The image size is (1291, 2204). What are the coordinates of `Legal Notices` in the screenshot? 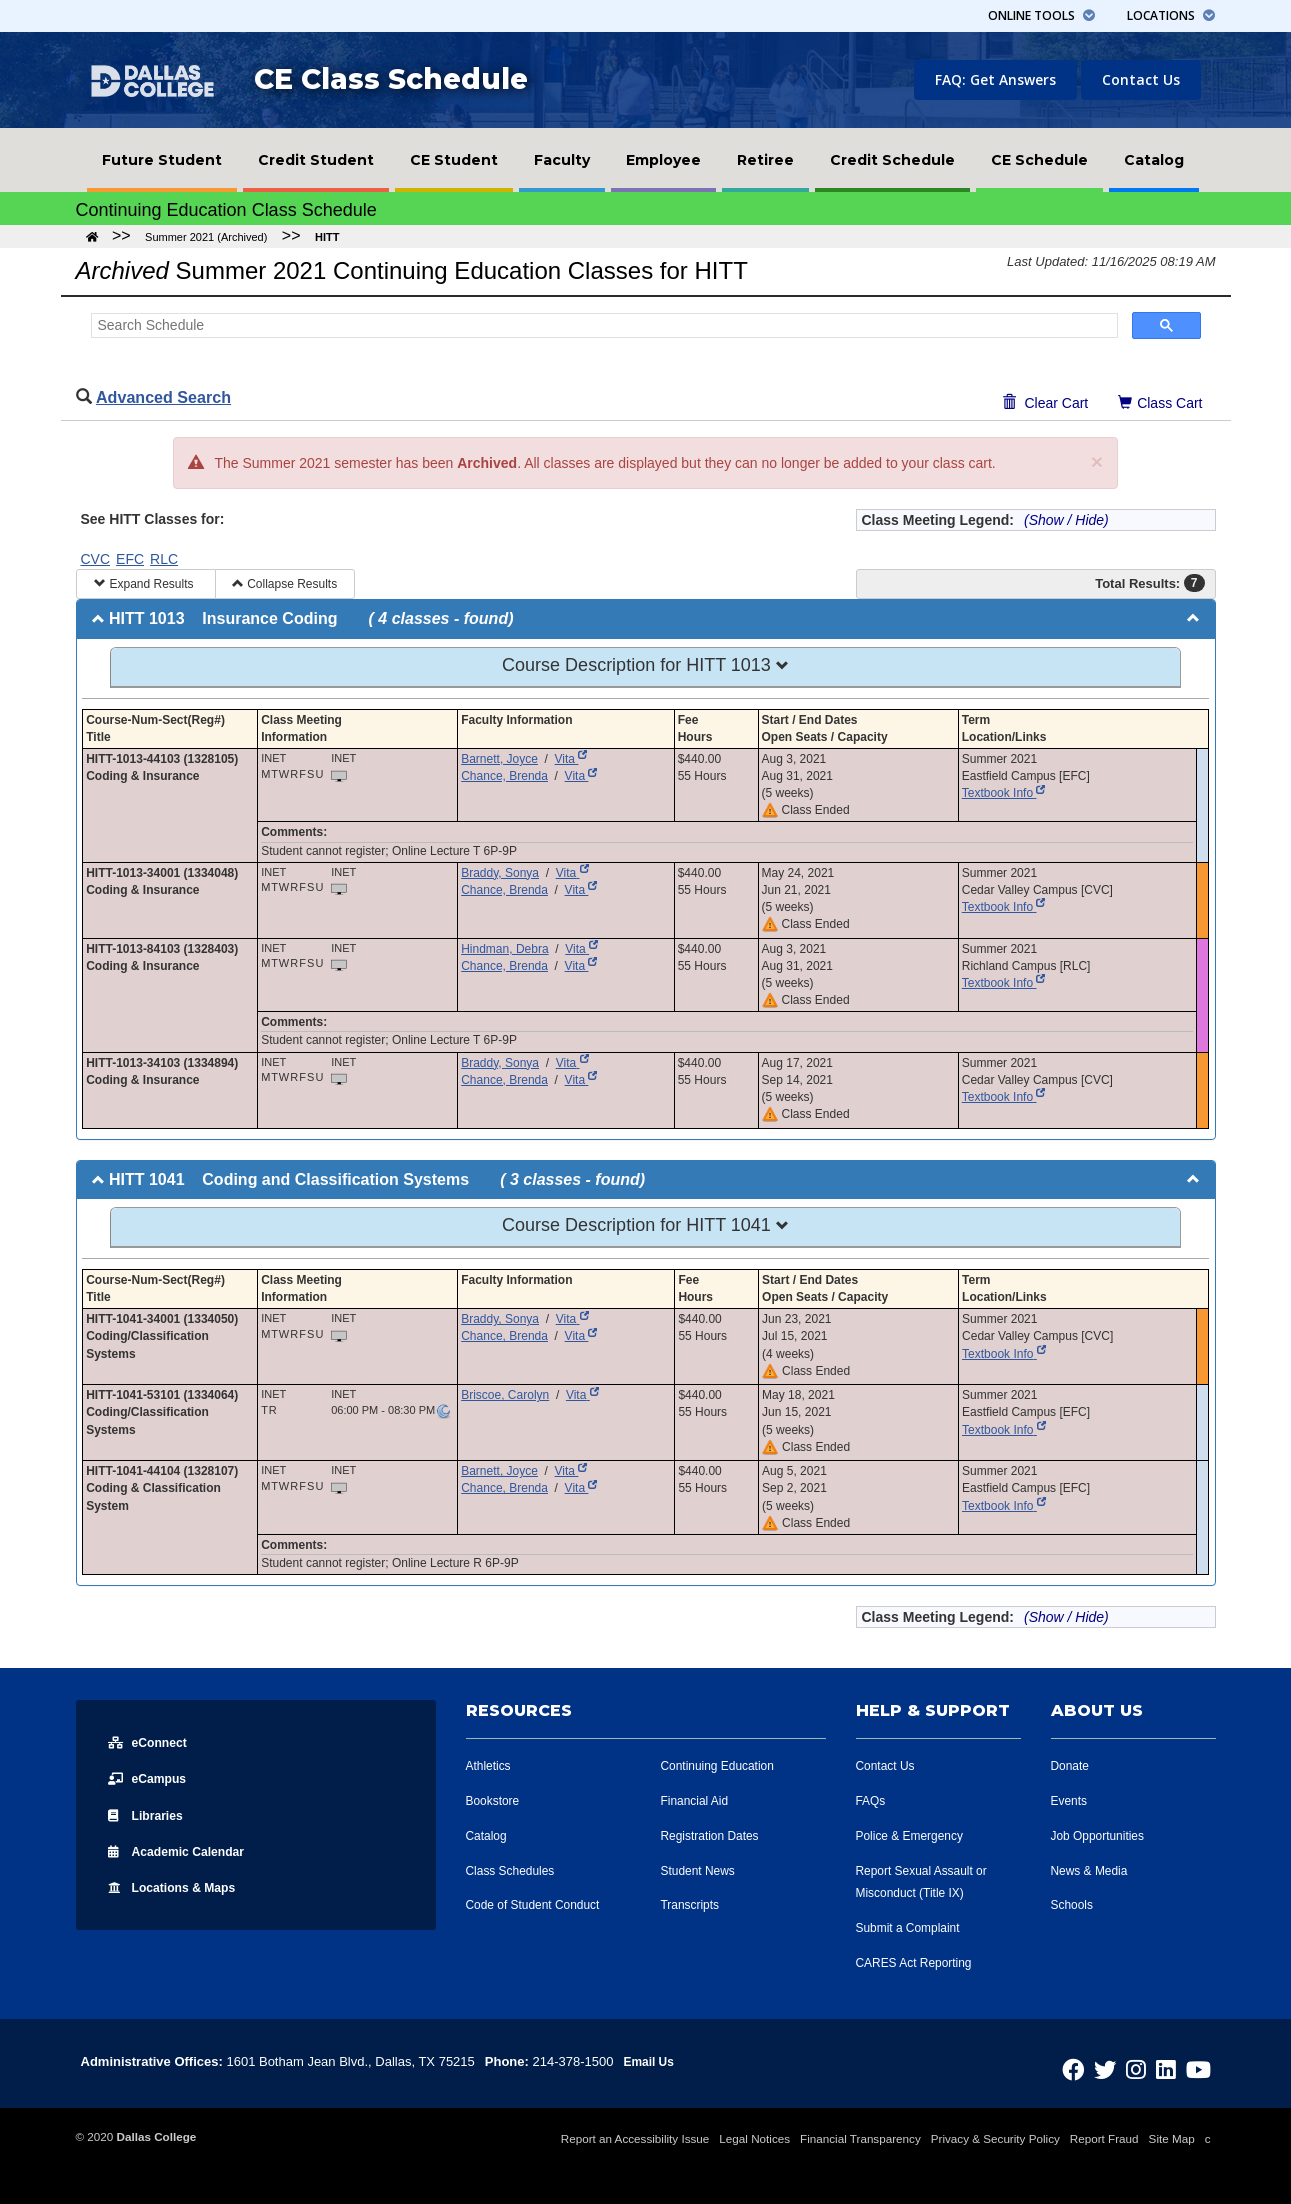 It's located at (754, 2138).